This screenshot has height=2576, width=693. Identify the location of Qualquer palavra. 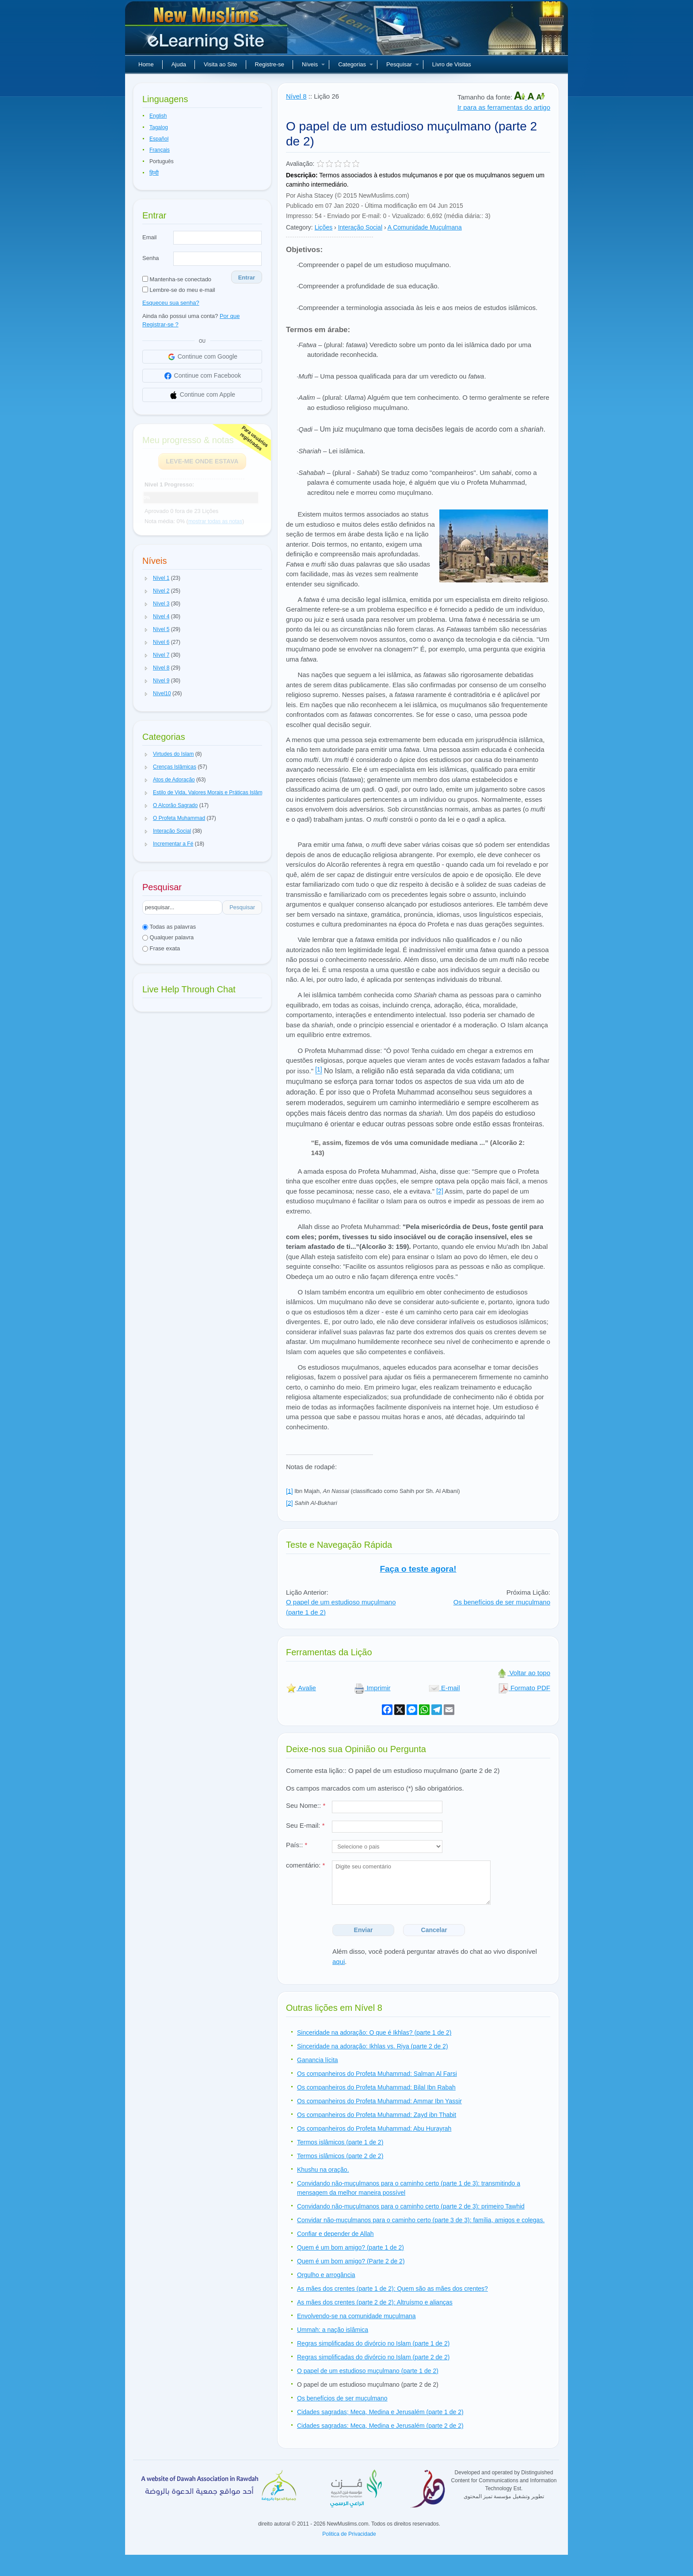
(168, 937).